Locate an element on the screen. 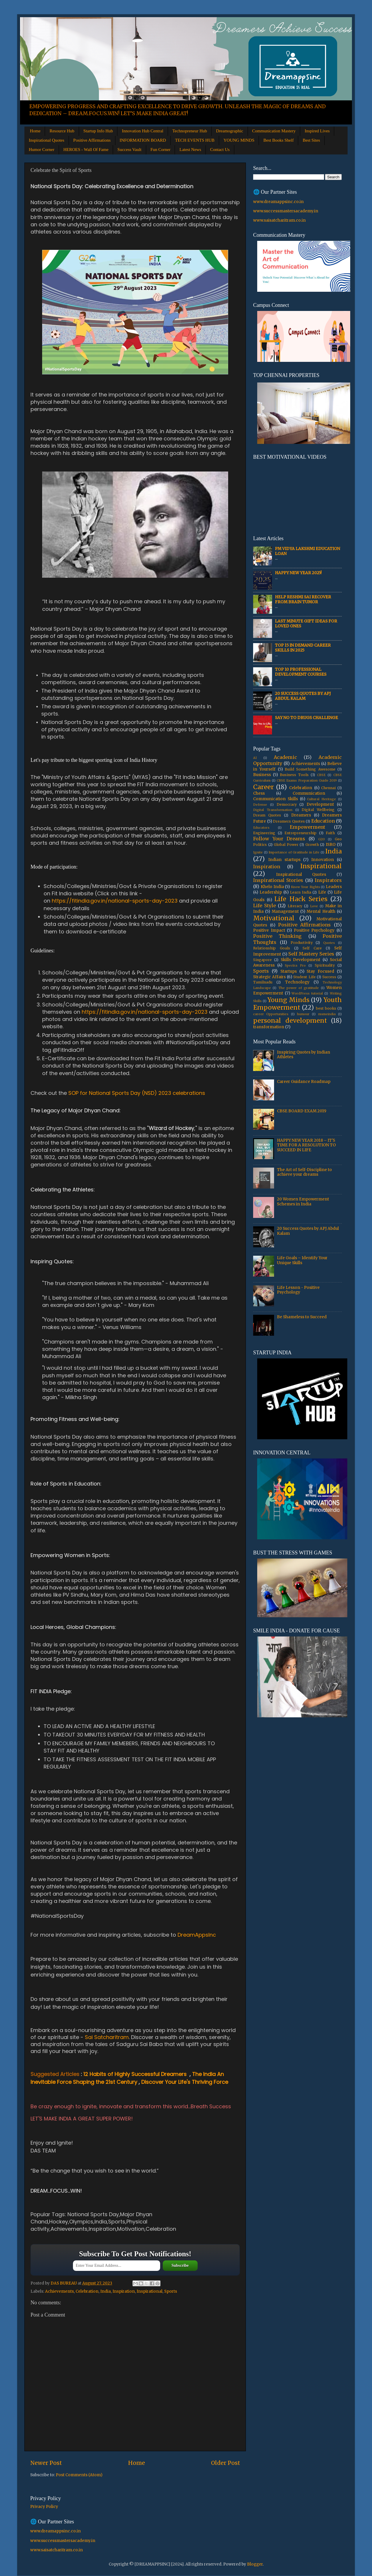  Innovation Hub Central is located at coordinates (142, 131).